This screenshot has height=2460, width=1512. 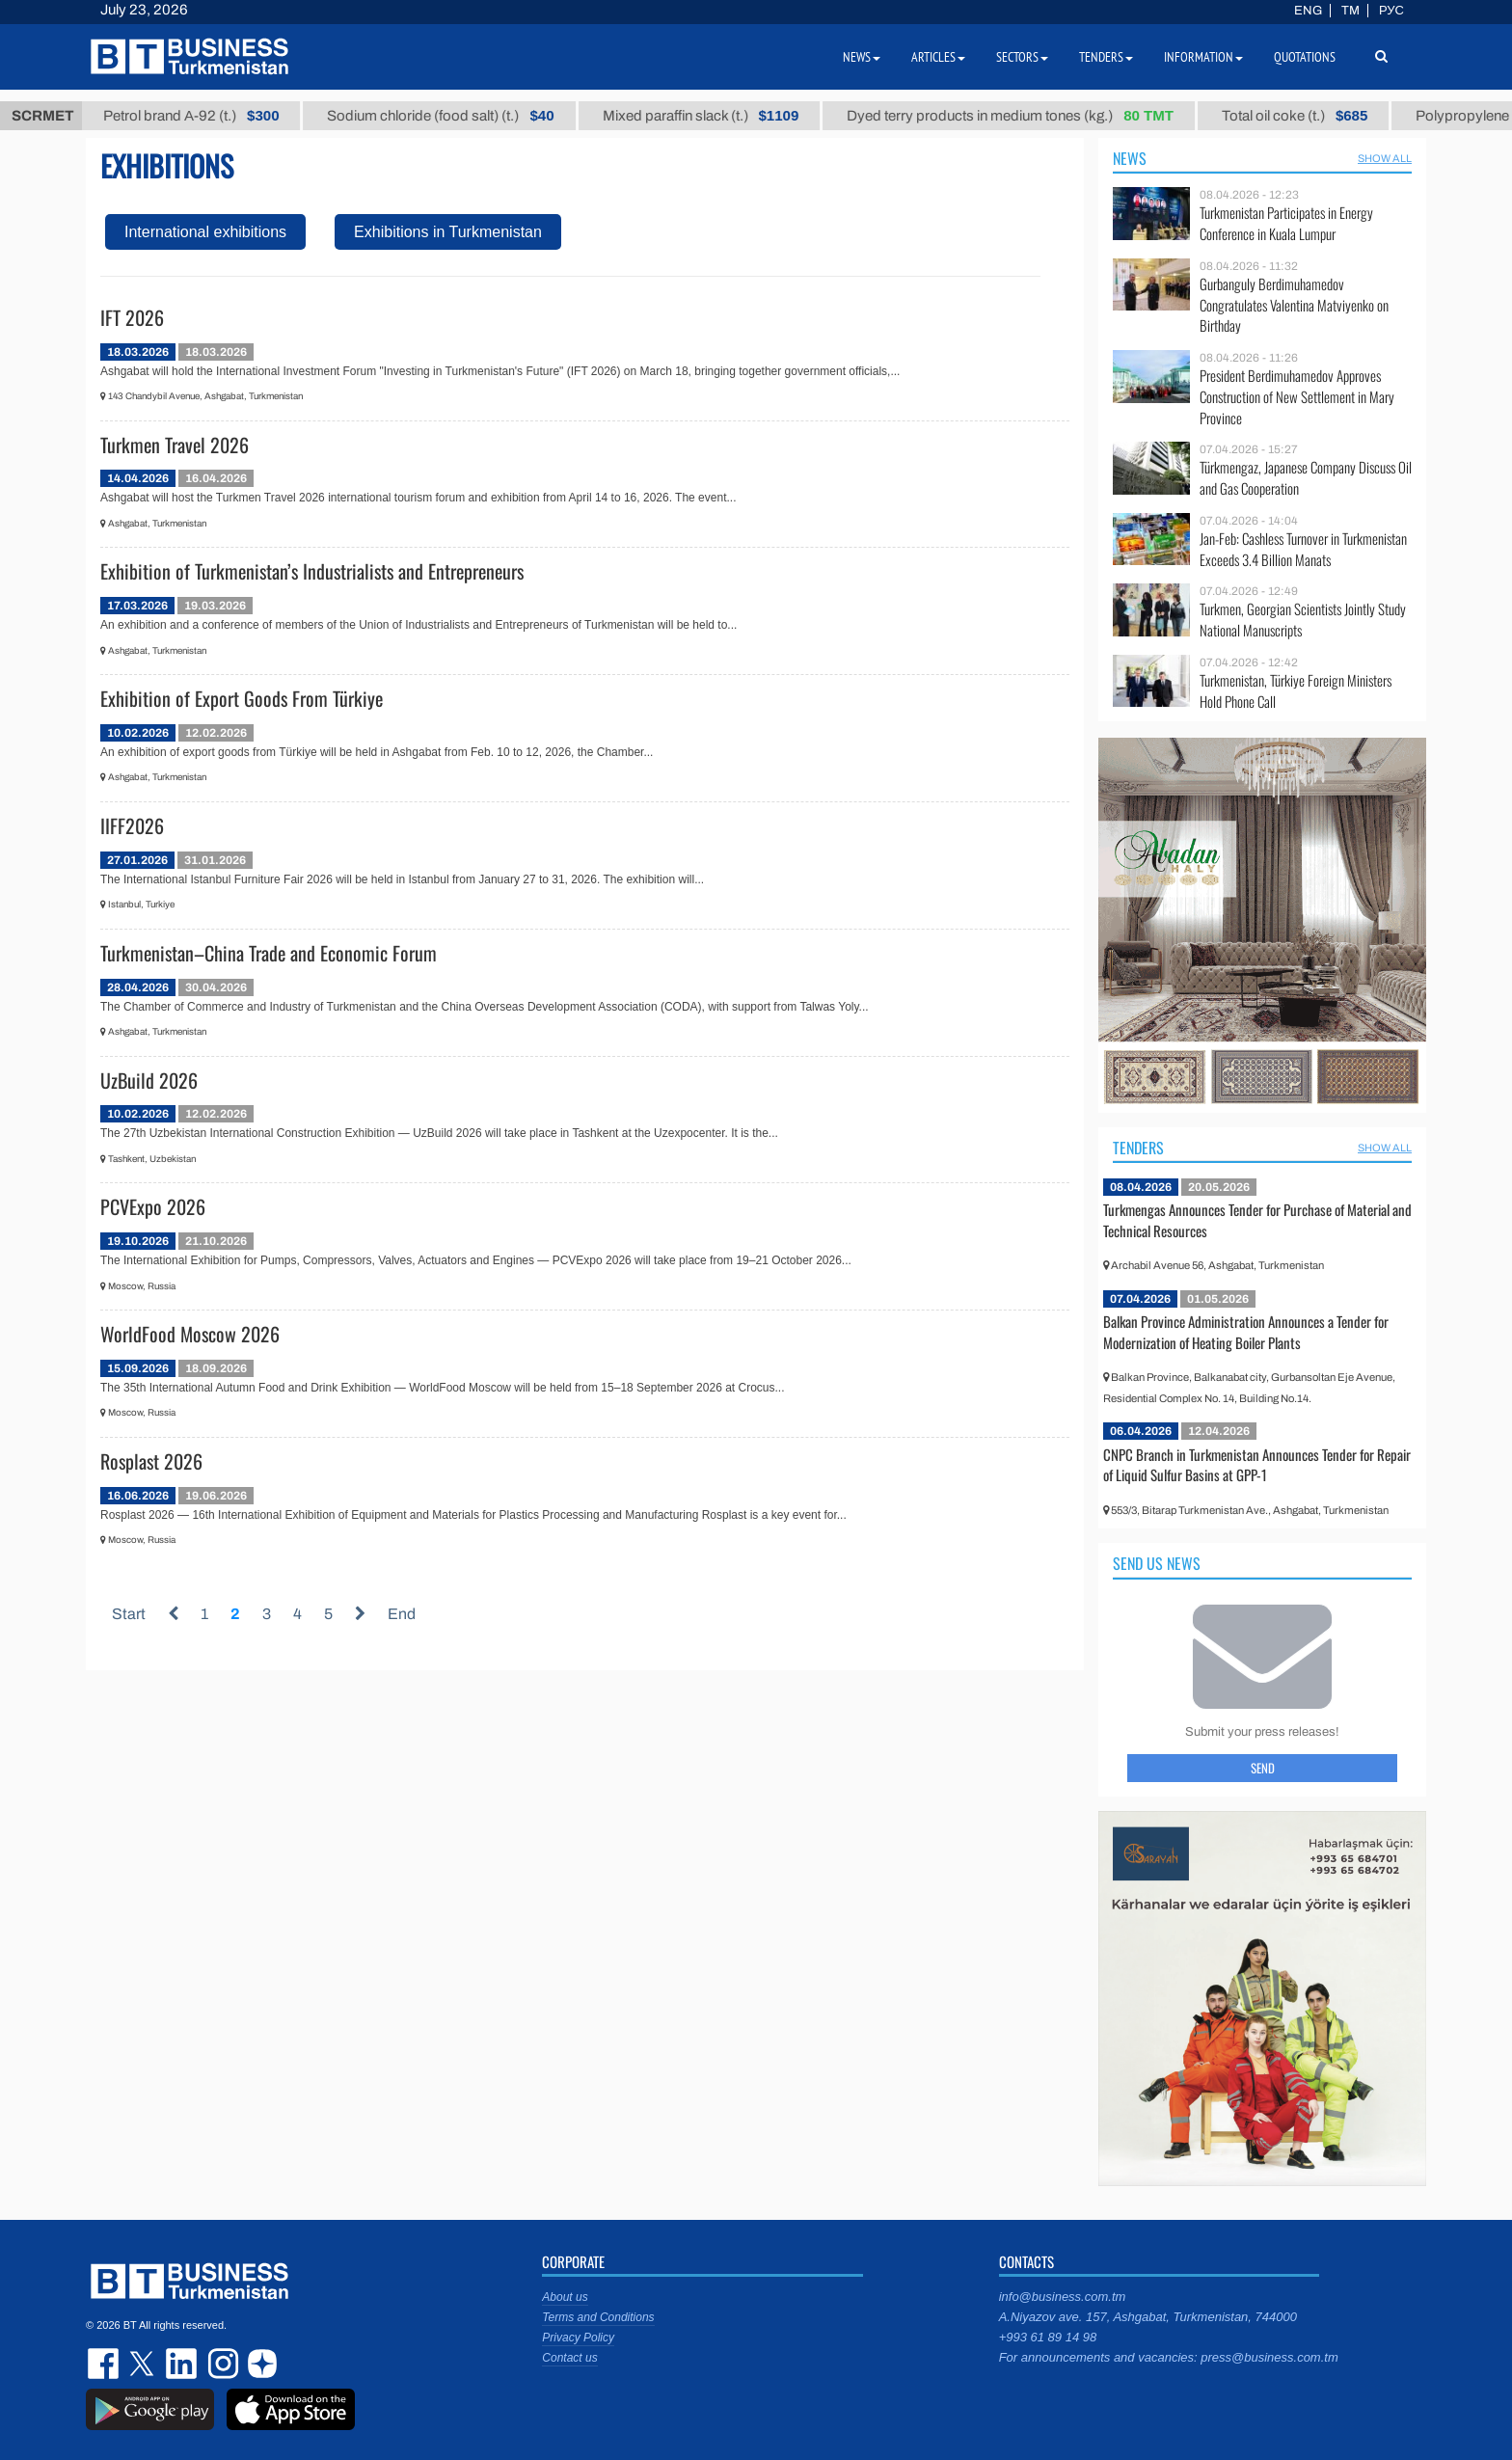 I want to click on IIFF2026, so click(x=132, y=825).